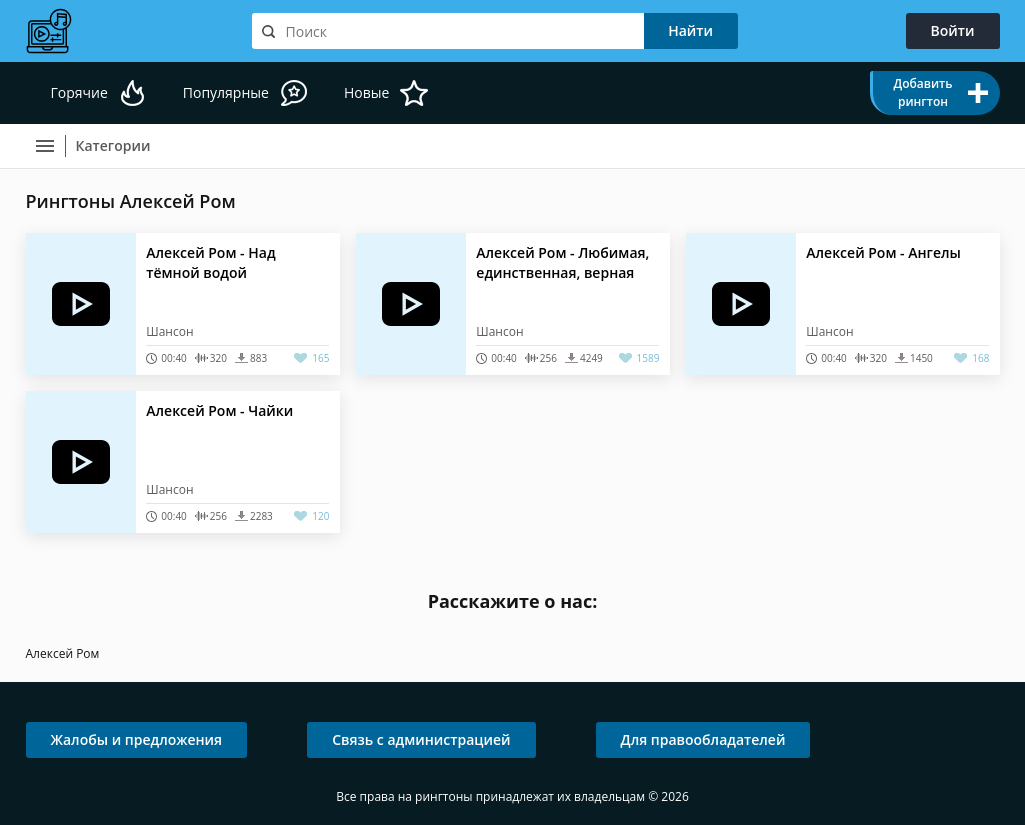 Image resolution: width=1025 pixels, height=825 pixels. What do you see at coordinates (421, 739) in the screenshot?
I see `Связь с администрацией` at bounding box center [421, 739].